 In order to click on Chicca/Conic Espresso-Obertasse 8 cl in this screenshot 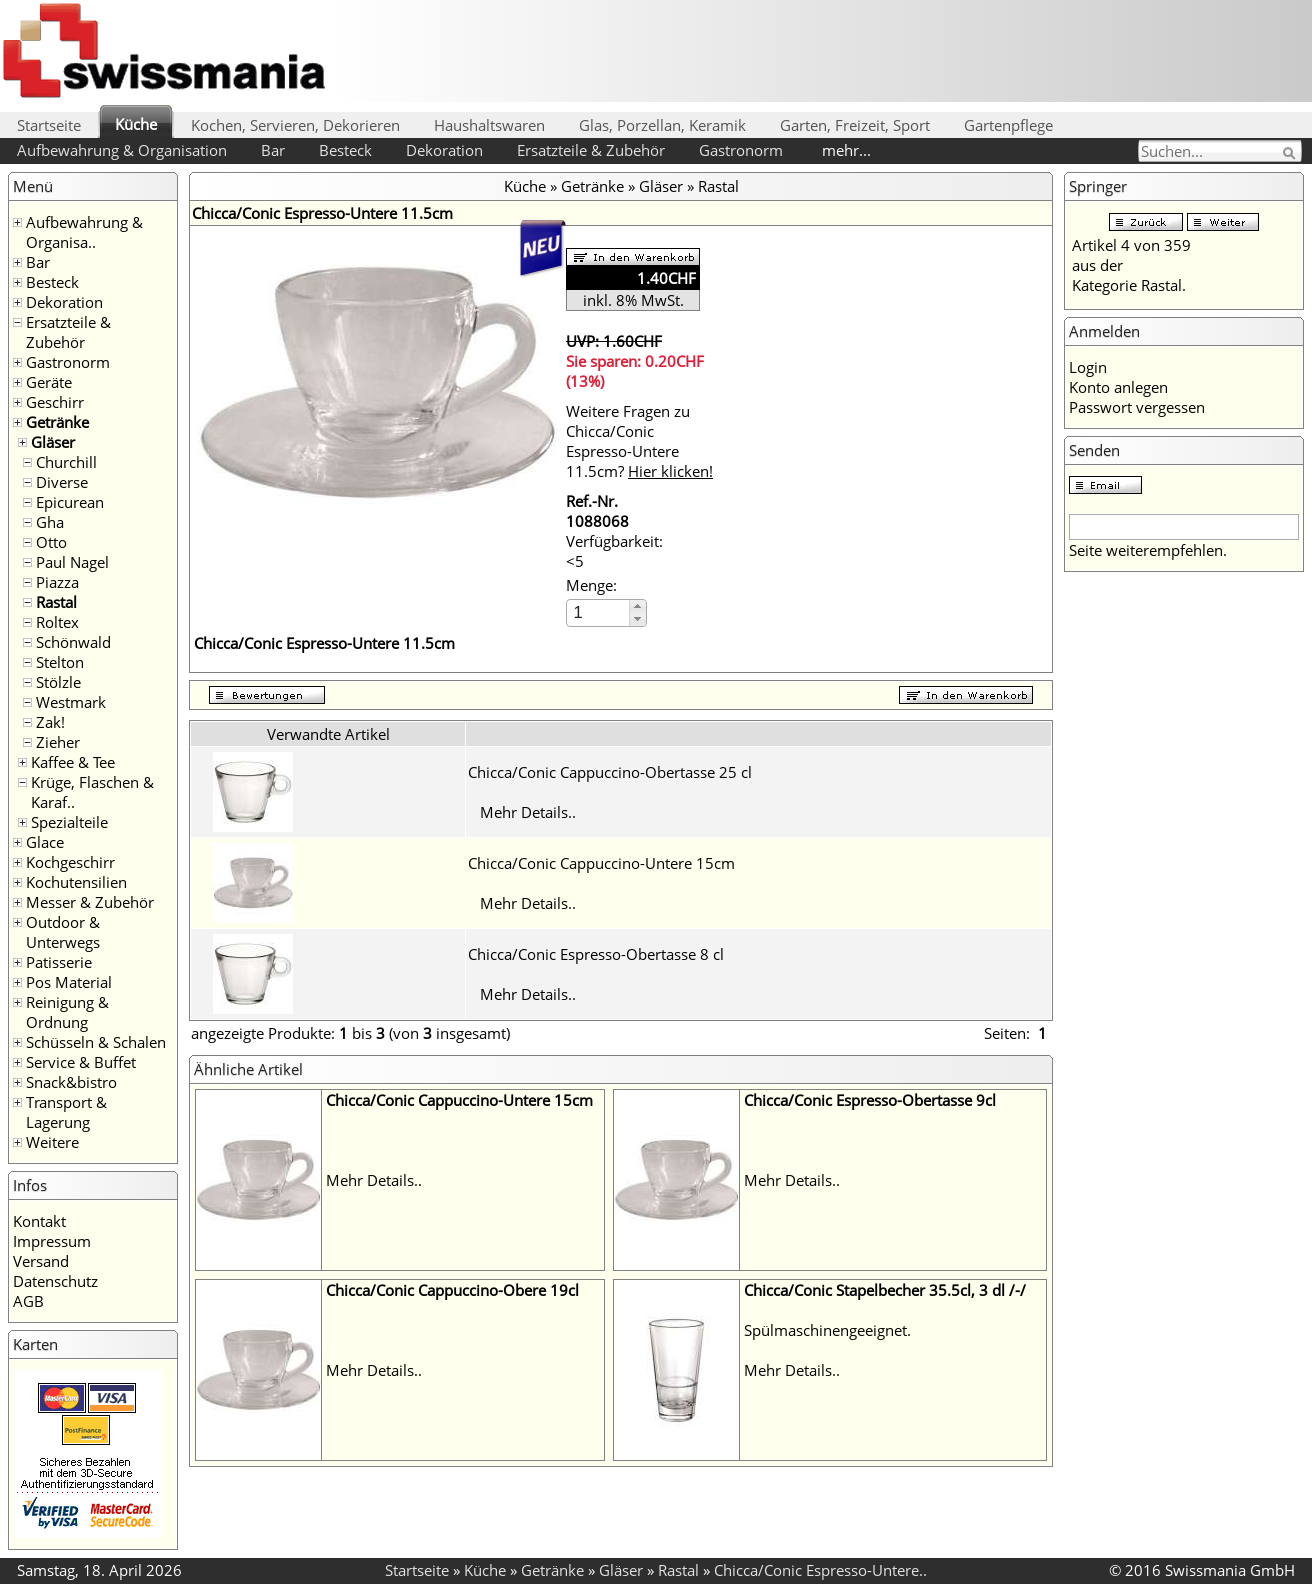, I will do `click(596, 954)`.